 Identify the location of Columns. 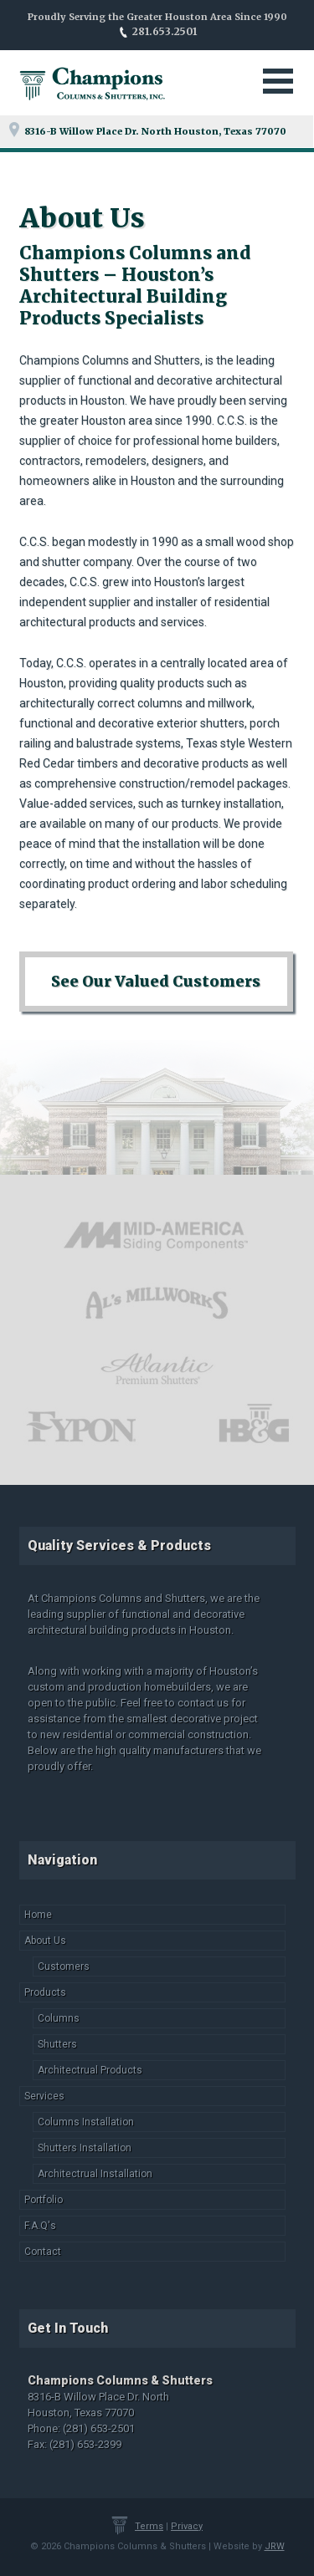
(59, 2018).